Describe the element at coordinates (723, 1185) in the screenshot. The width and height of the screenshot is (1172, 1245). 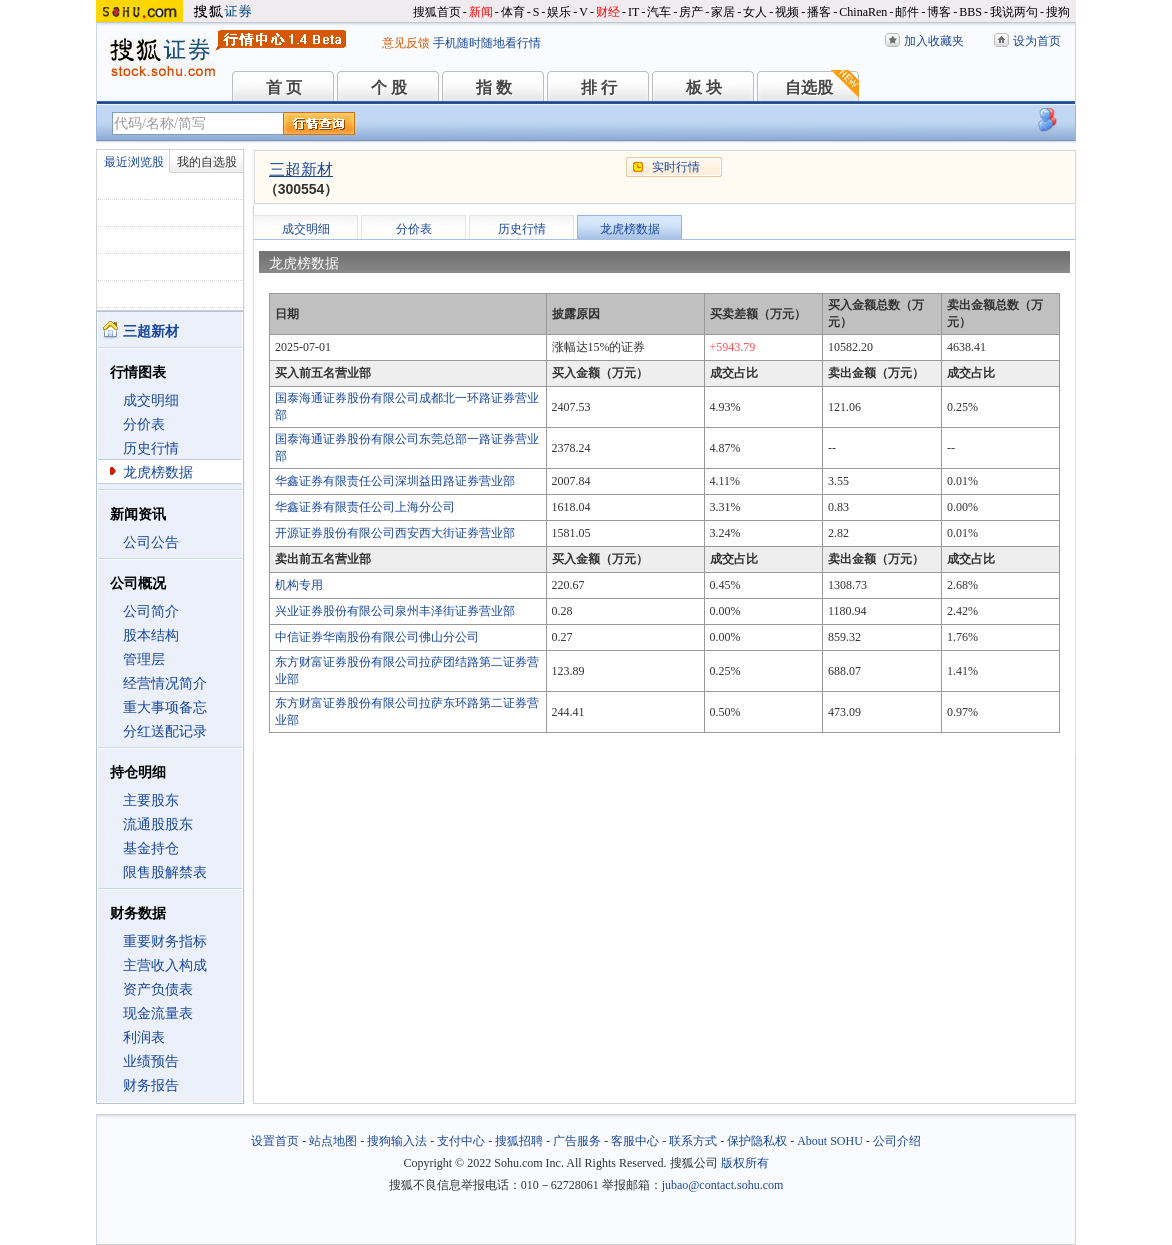
I see `jubao@contact.sohu.com` at that location.